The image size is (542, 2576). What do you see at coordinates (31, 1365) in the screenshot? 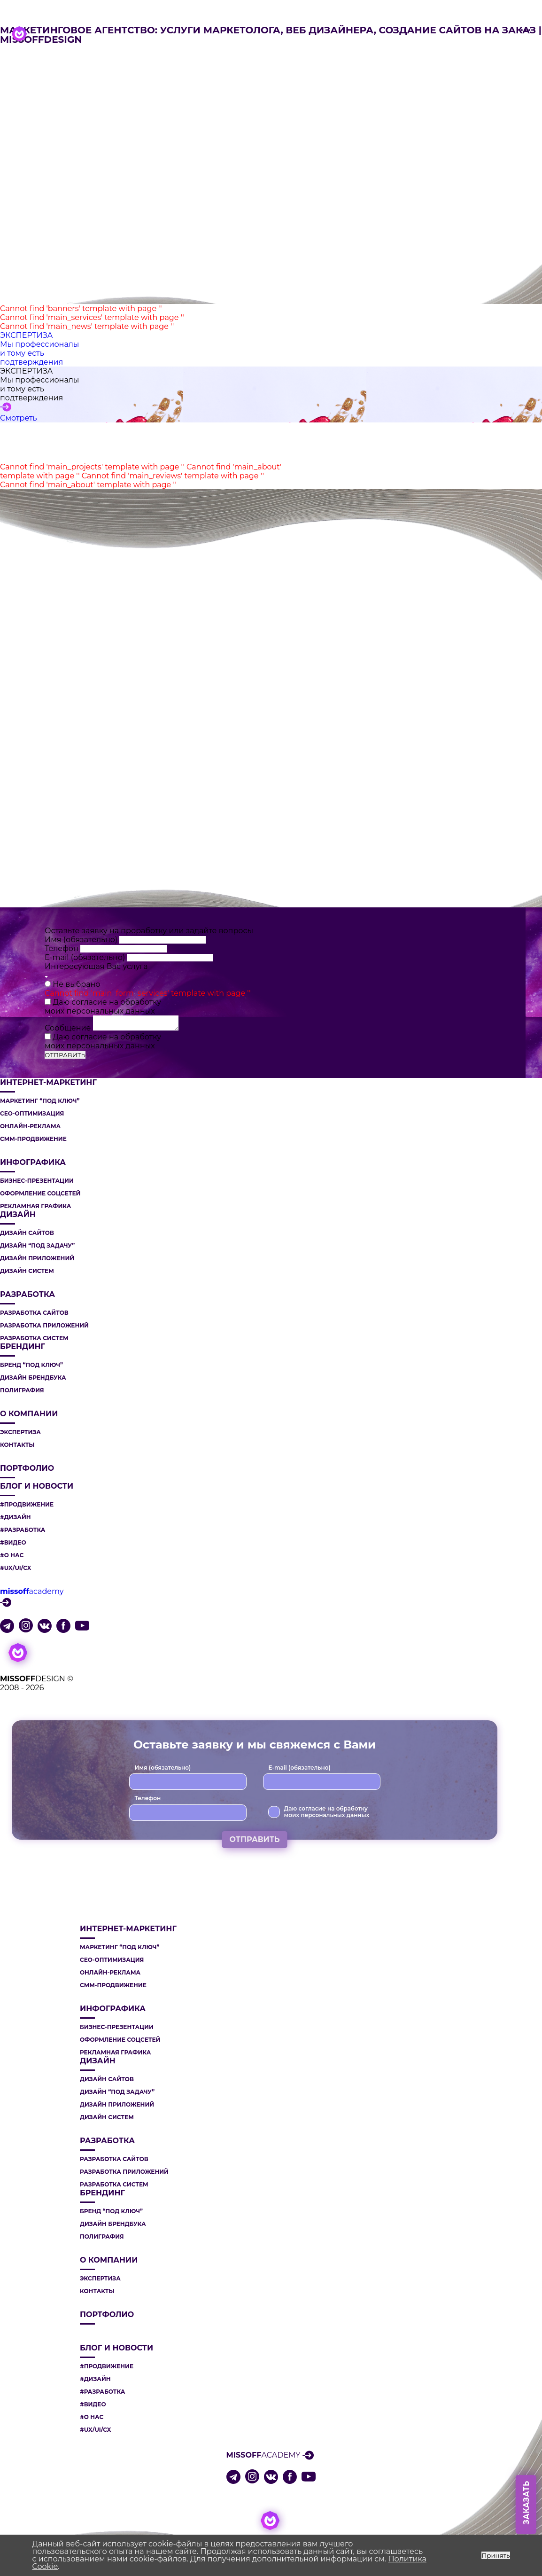
I see `БРЕНД “ПОД КЛЮЧ”` at bounding box center [31, 1365].